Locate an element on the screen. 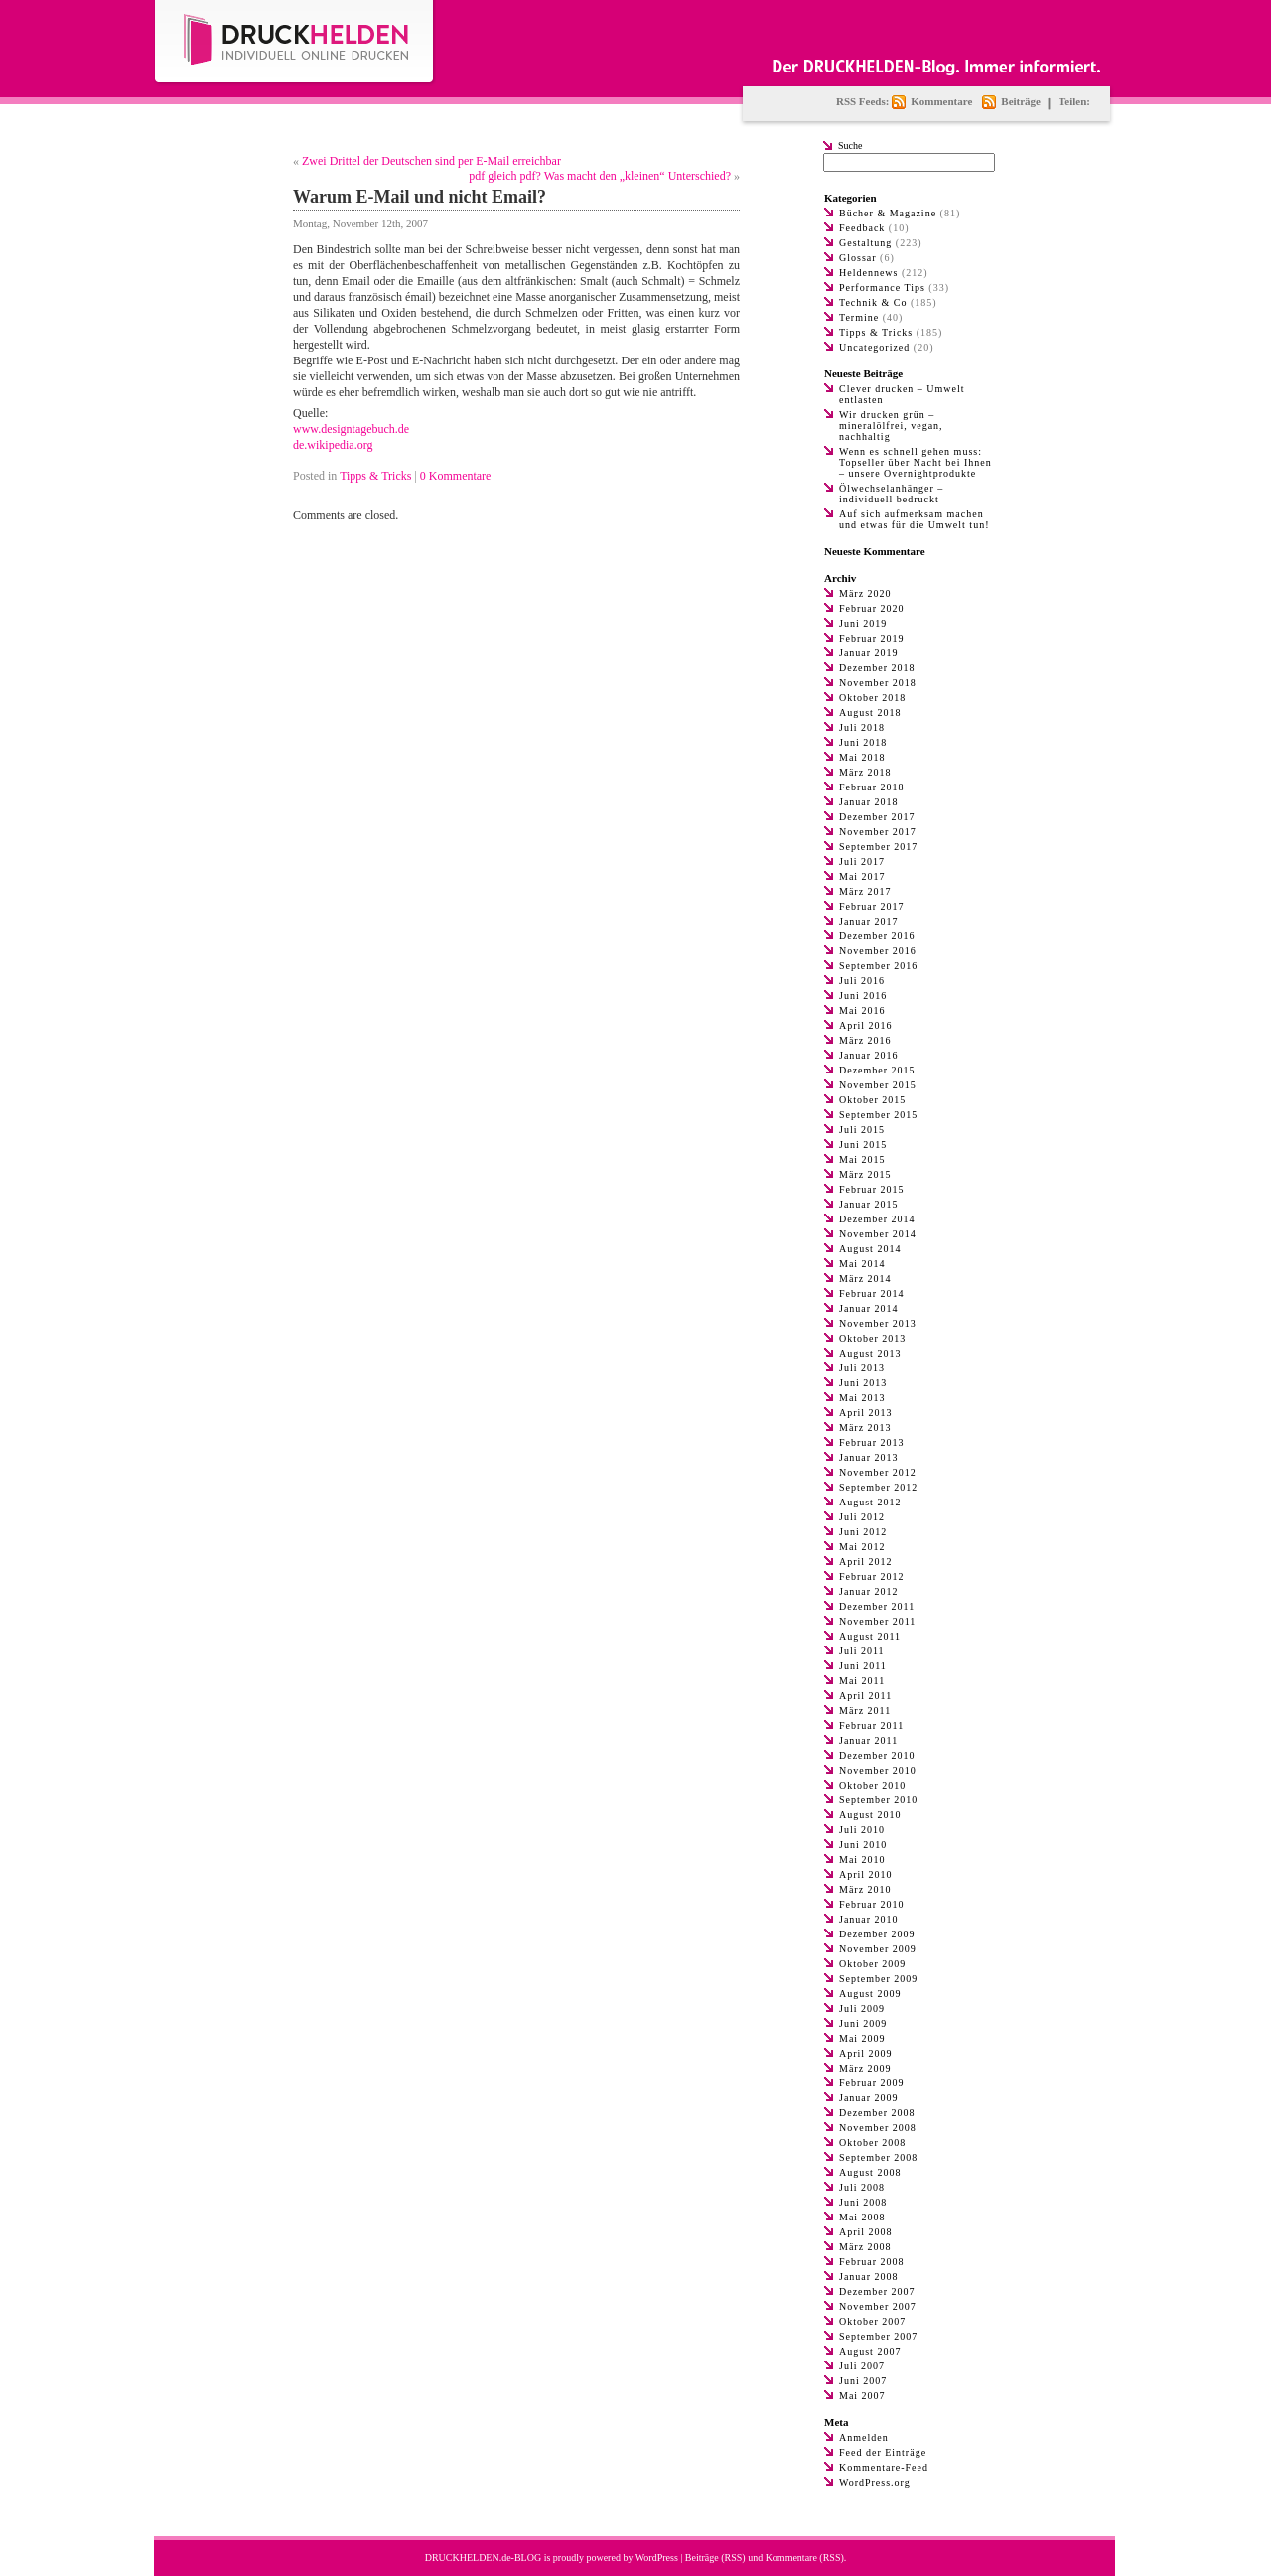 The height and width of the screenshot is (2576, 1271). Oktober 2010 is located at coordinates (872, 1785).